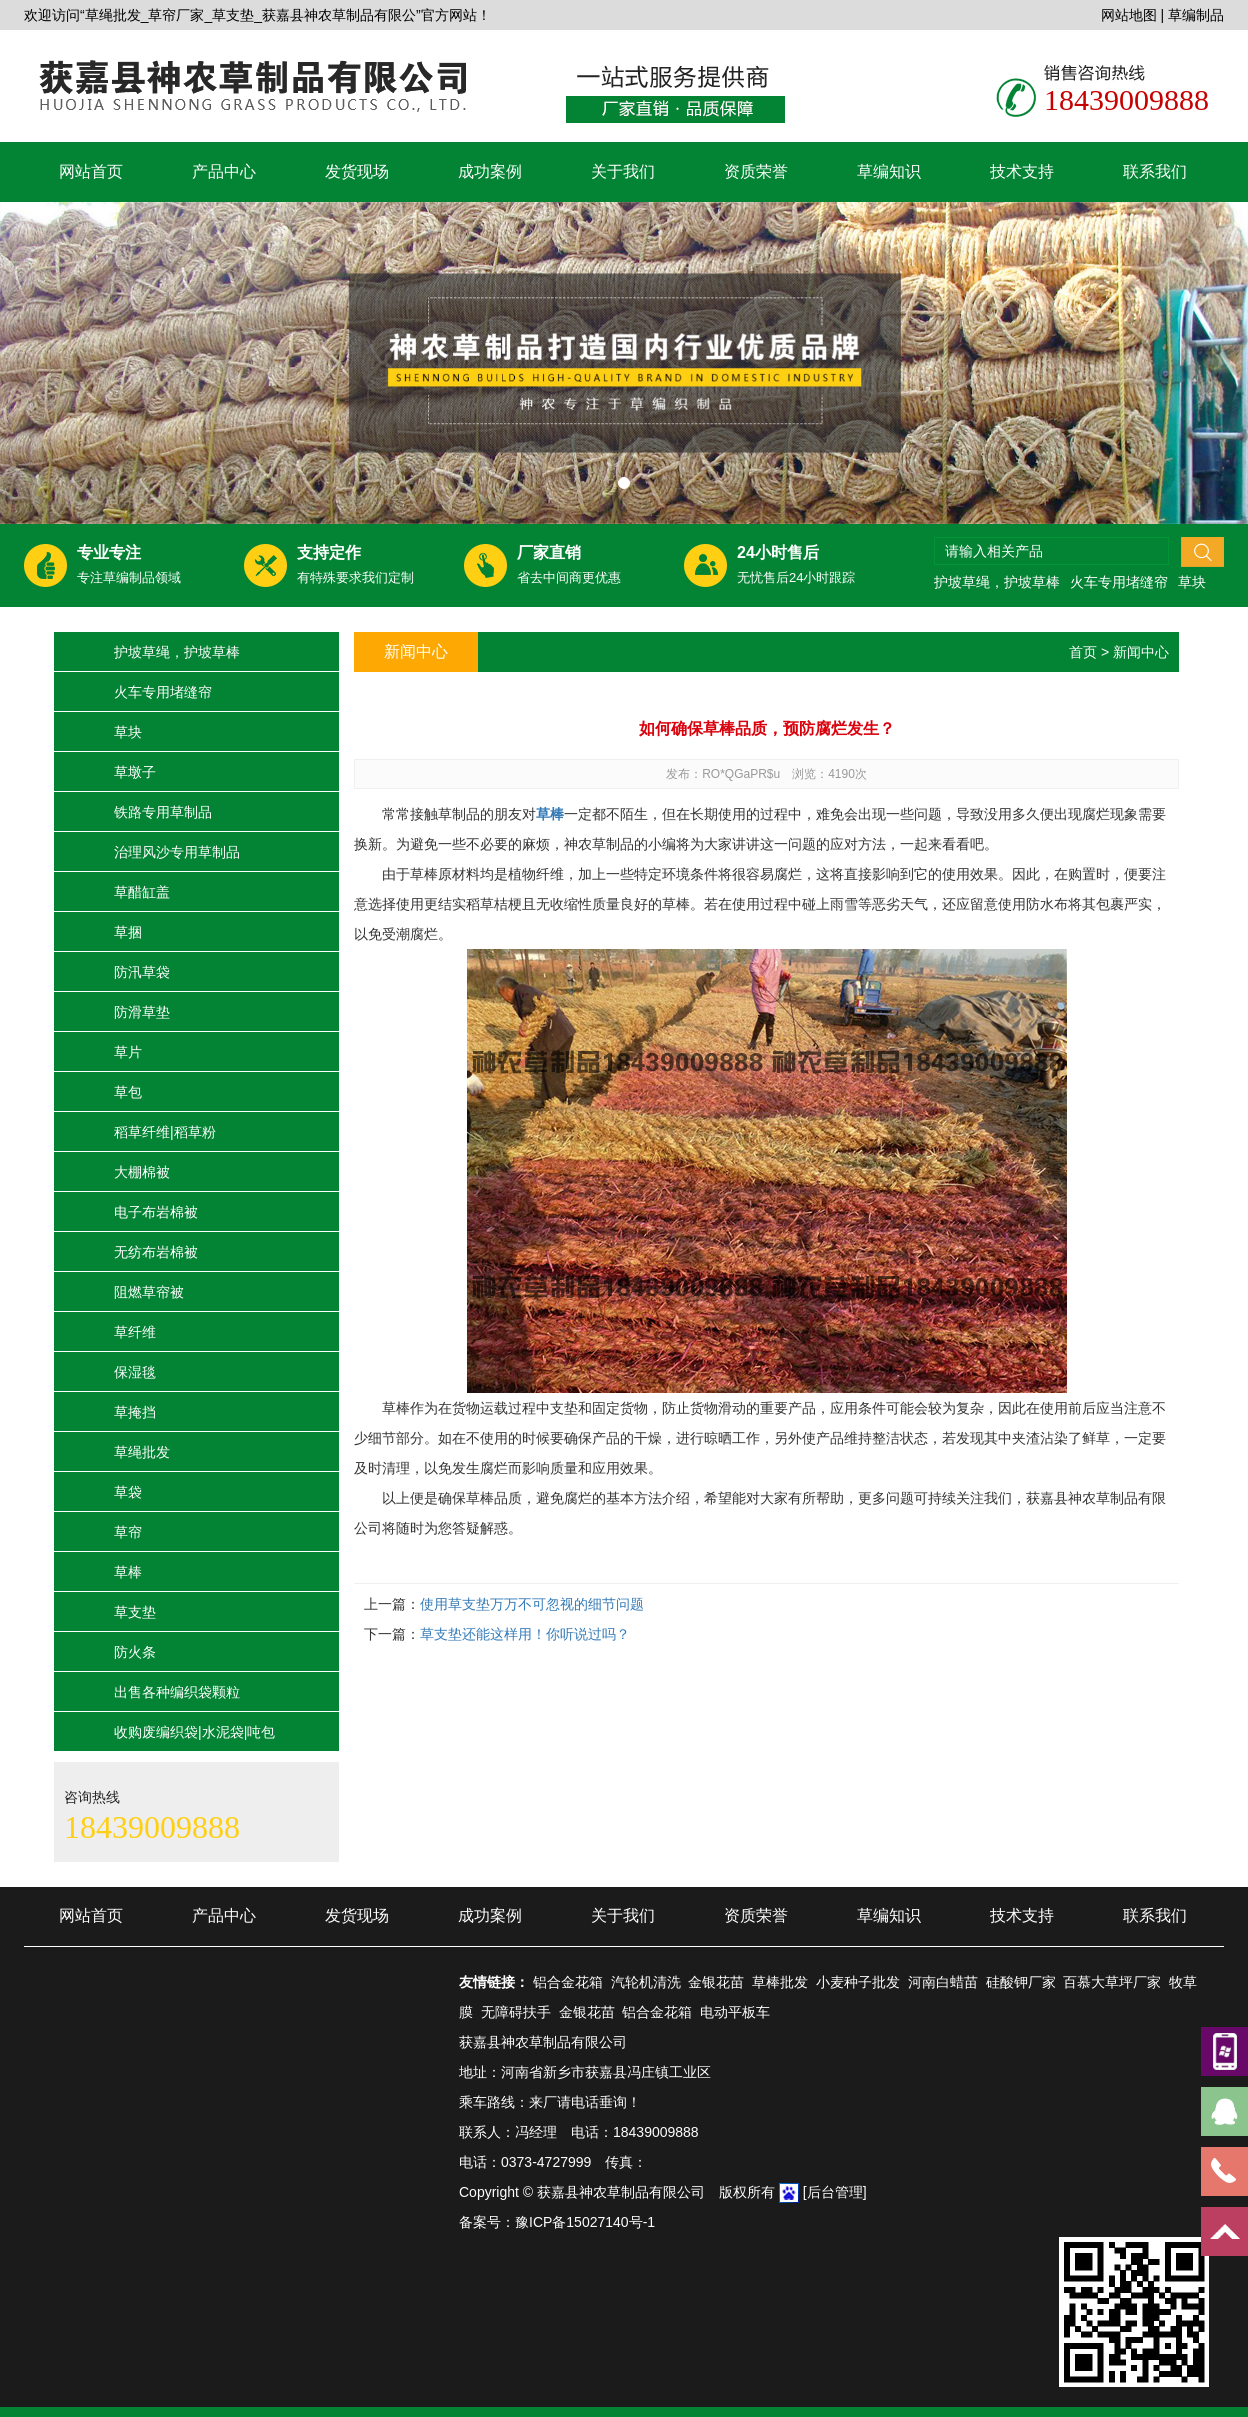 This screenshot has width=1248, height=2417. Describe the element at coordinates (128, 1492) in the screenshot. I see `草袋` at that location.